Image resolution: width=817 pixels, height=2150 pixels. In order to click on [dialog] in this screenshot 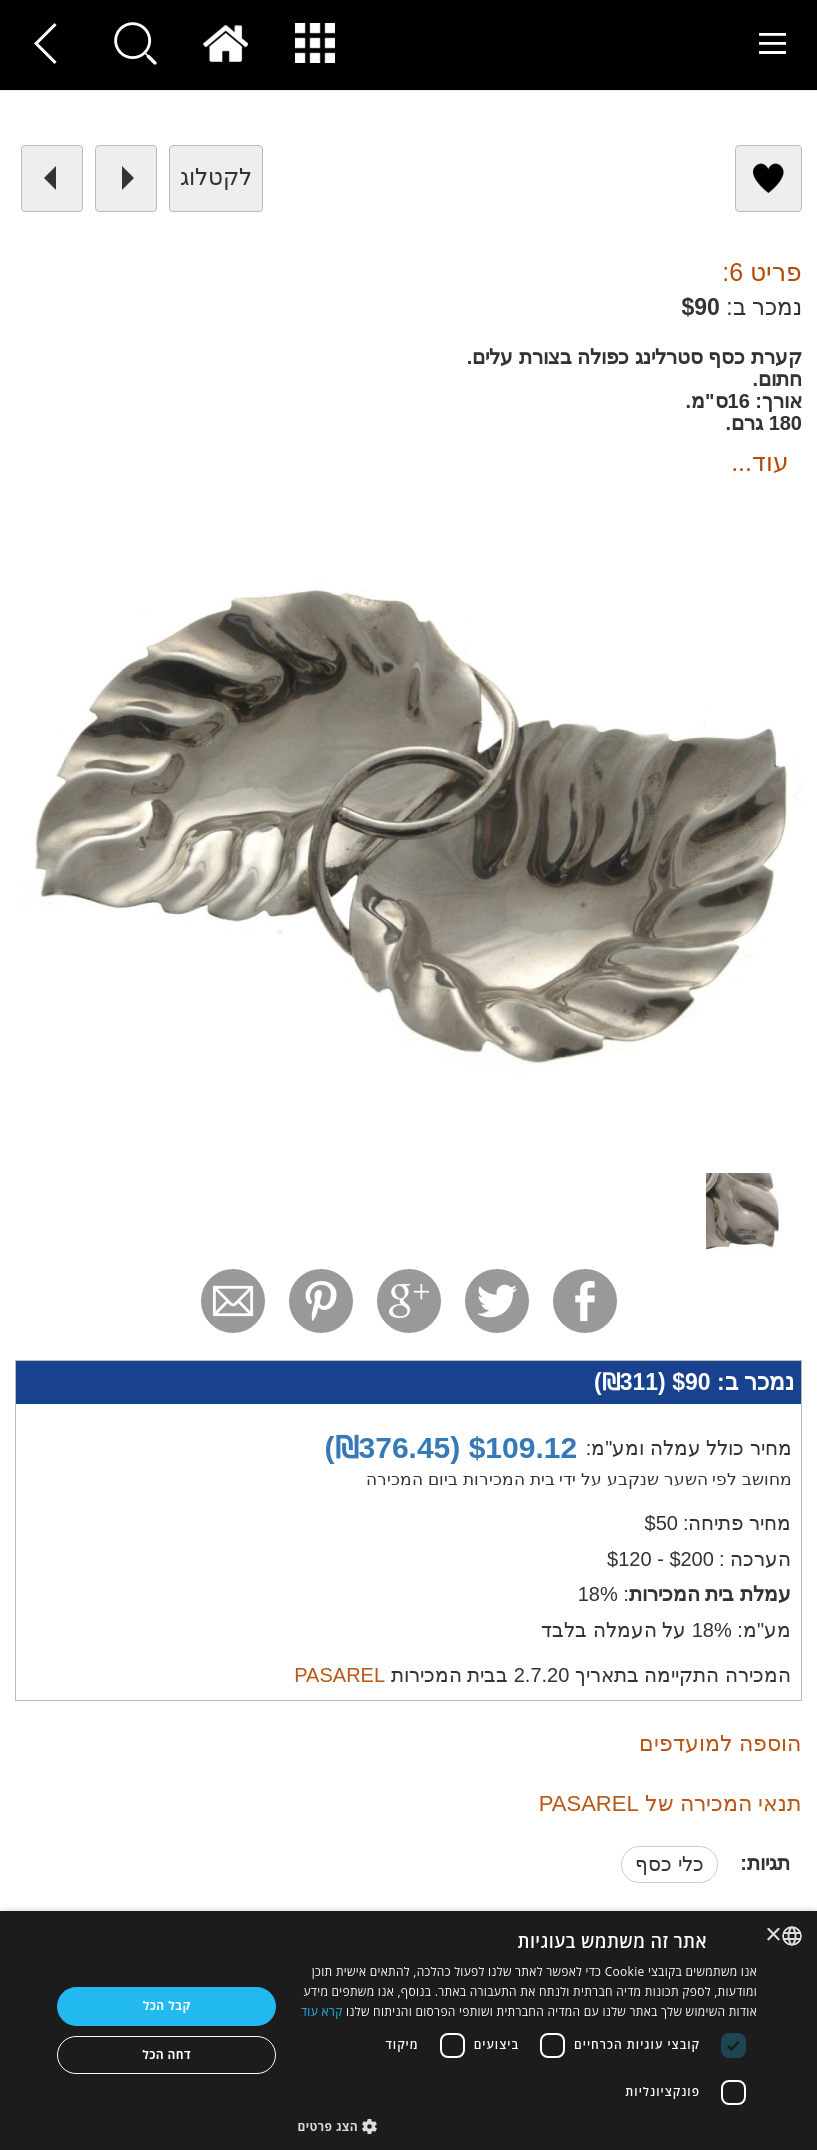, I will do `click(408, 2030)`.